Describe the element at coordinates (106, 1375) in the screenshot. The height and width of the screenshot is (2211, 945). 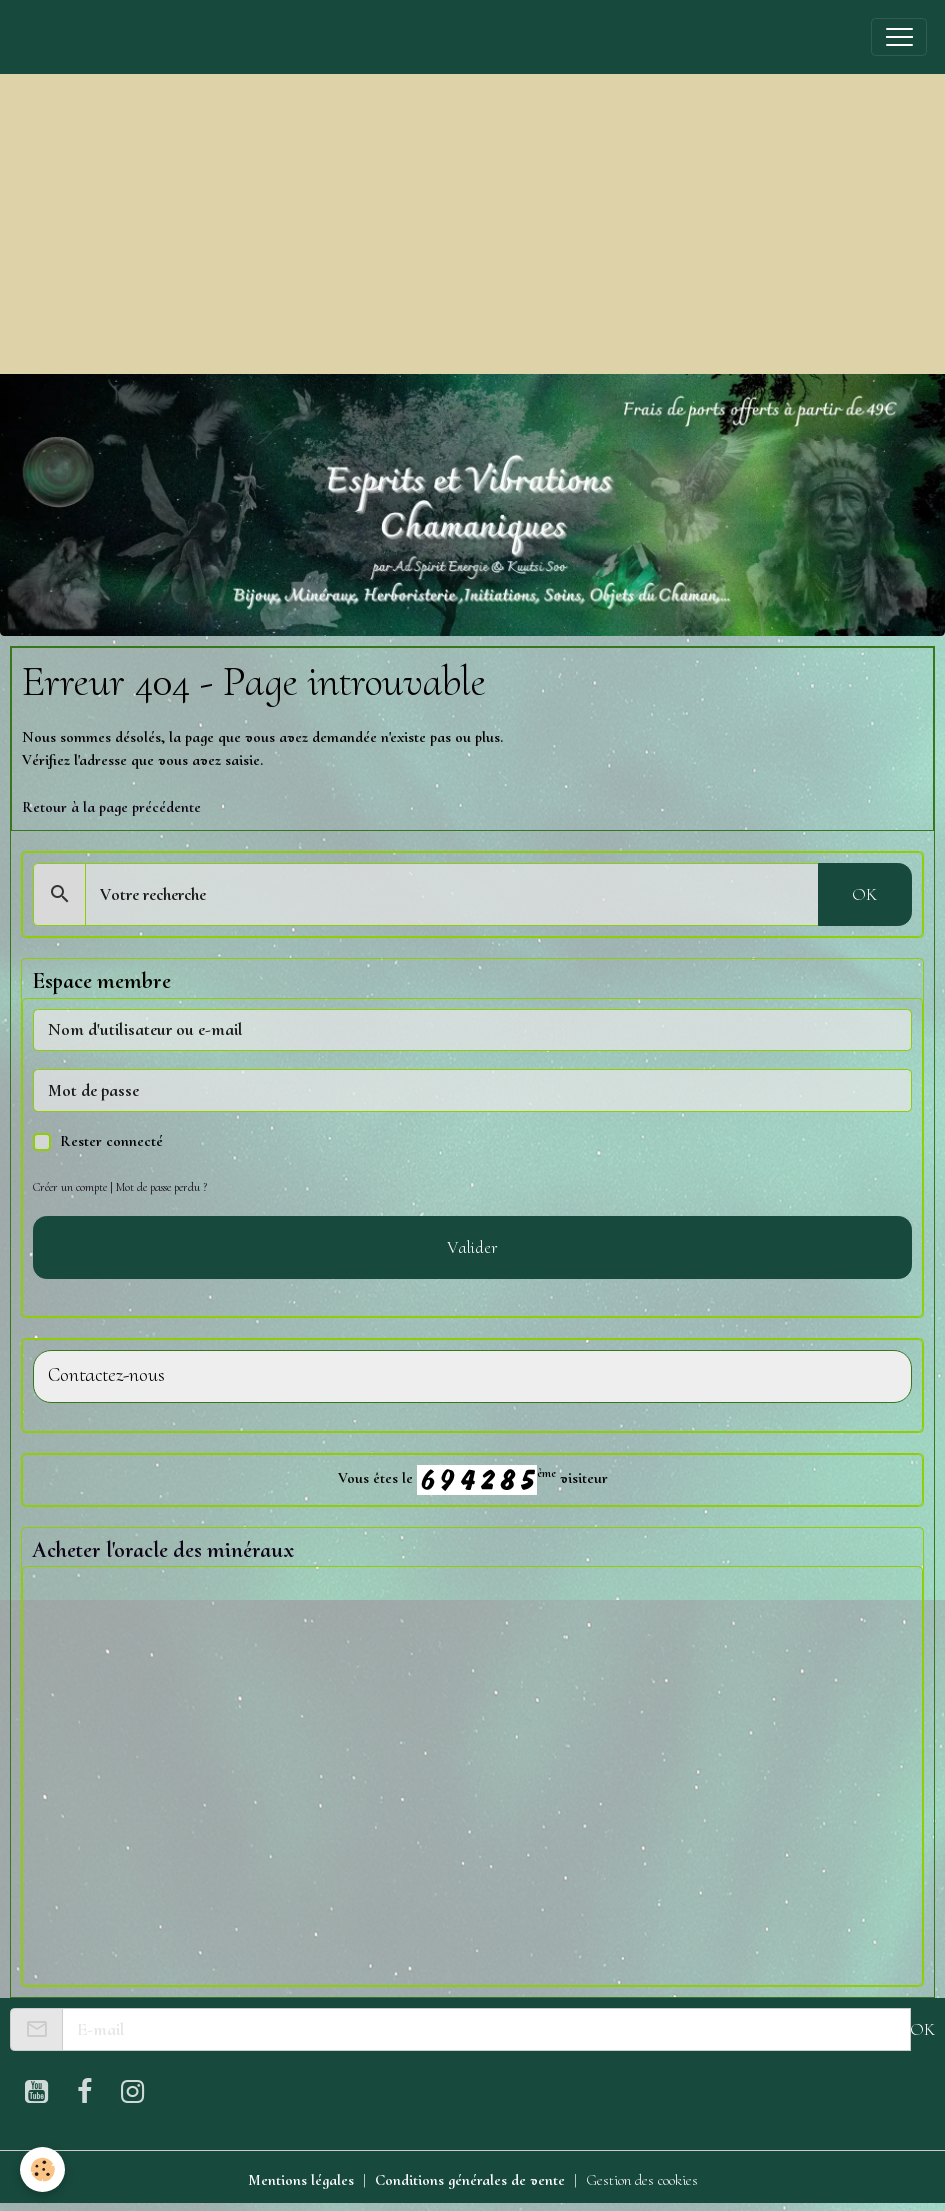
I see `Contactez-nous` at that location.